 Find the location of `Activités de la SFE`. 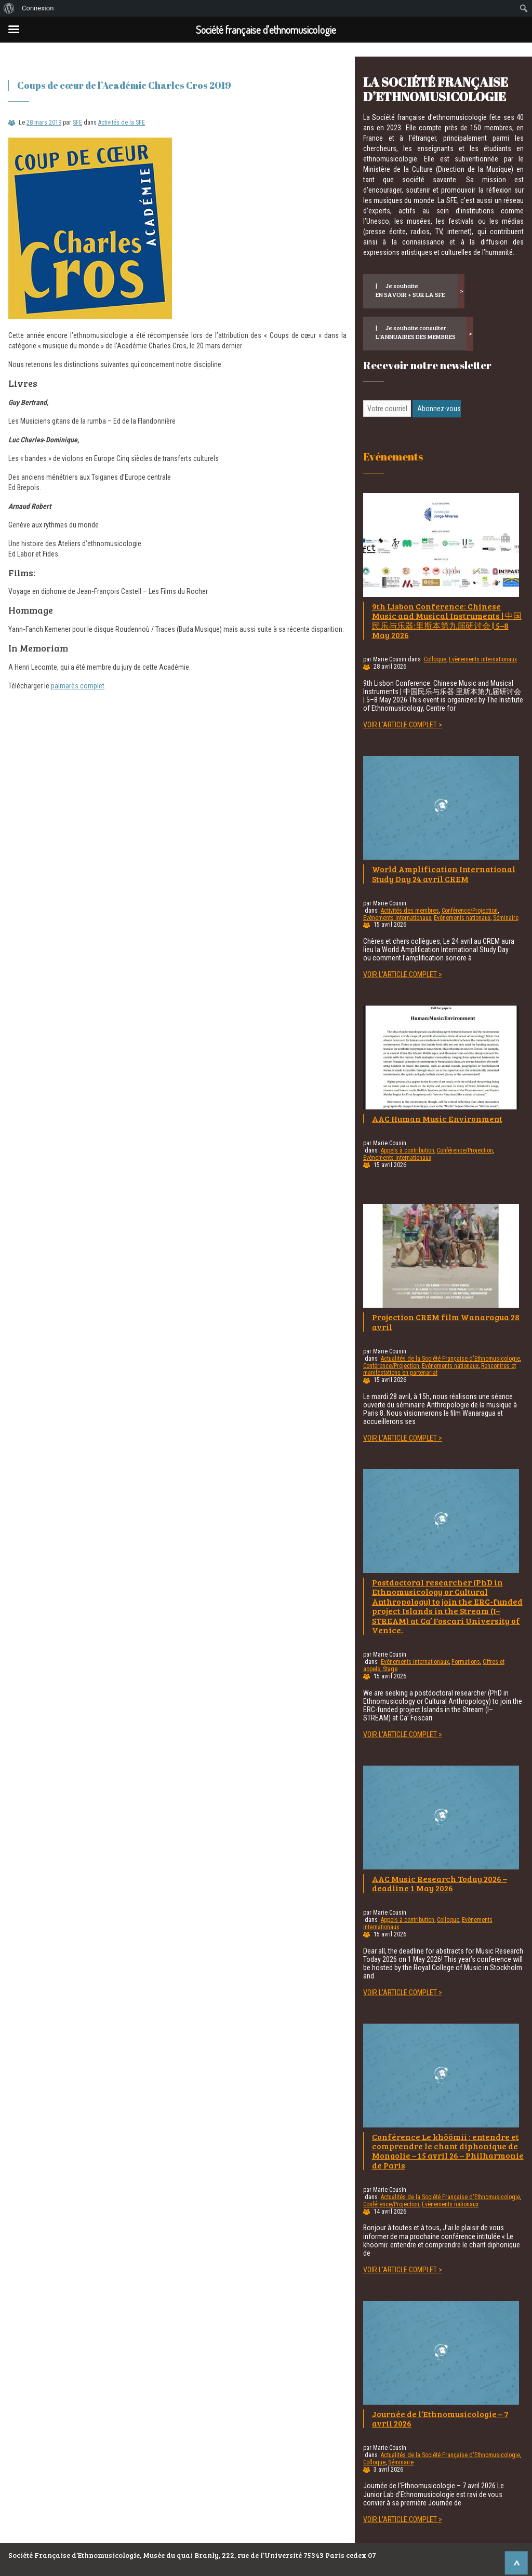

Activités de la SFE is located at coordinates (121, 122).